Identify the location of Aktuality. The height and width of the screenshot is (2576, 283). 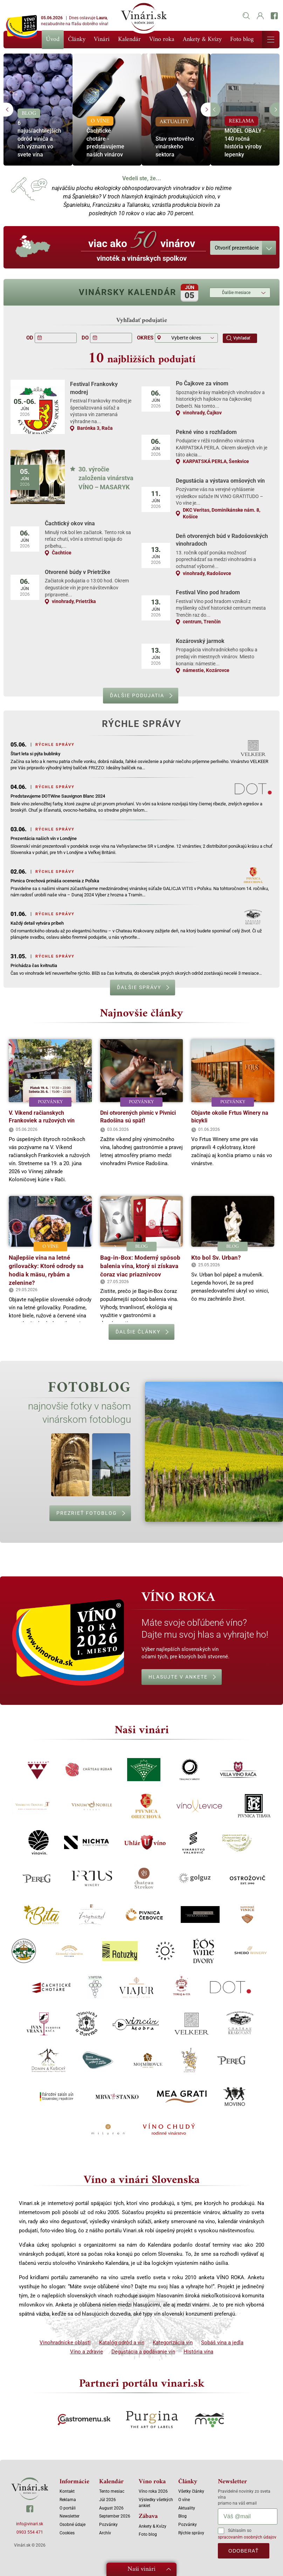
(186, 2508).